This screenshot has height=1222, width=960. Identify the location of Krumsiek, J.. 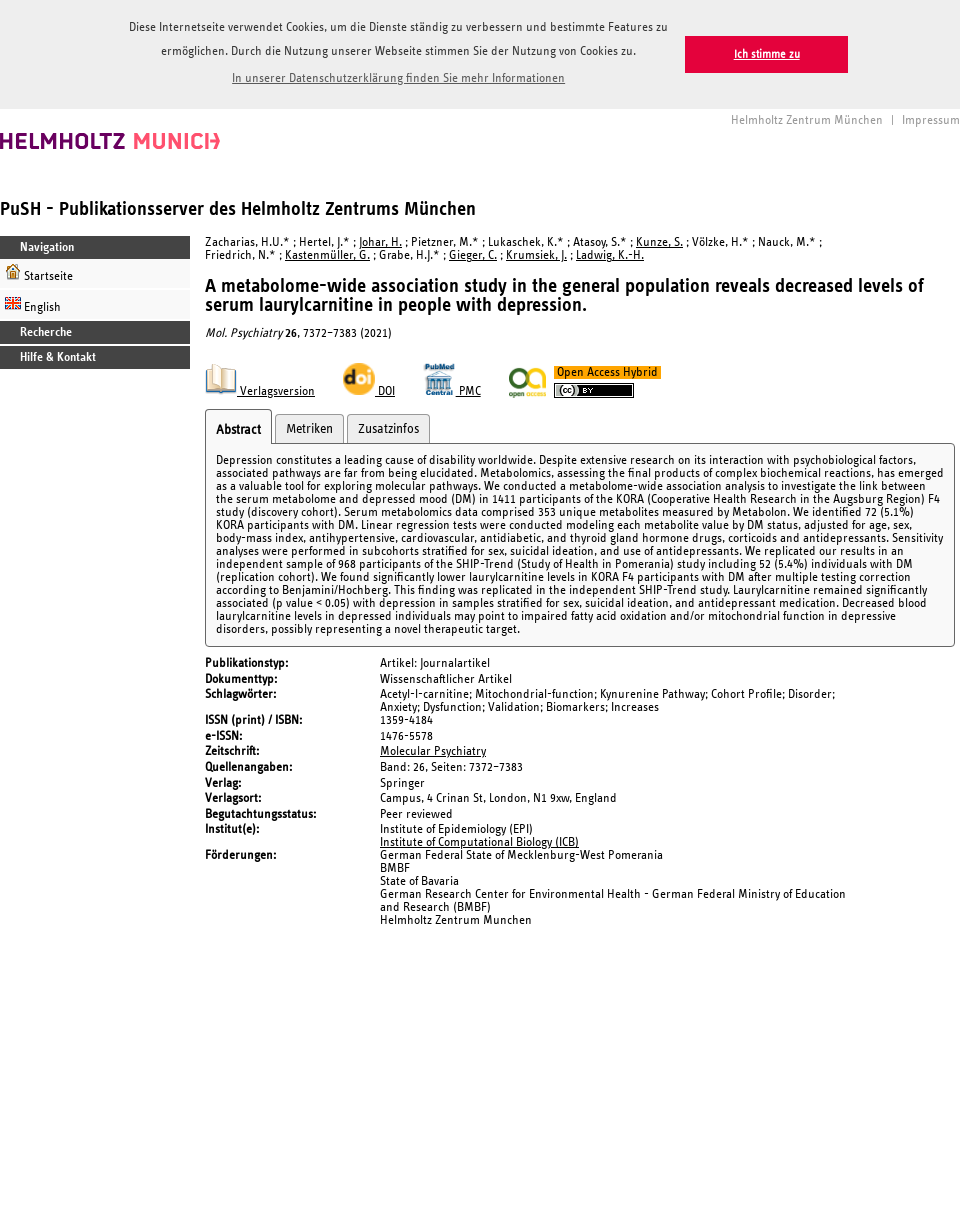
(536, 255).